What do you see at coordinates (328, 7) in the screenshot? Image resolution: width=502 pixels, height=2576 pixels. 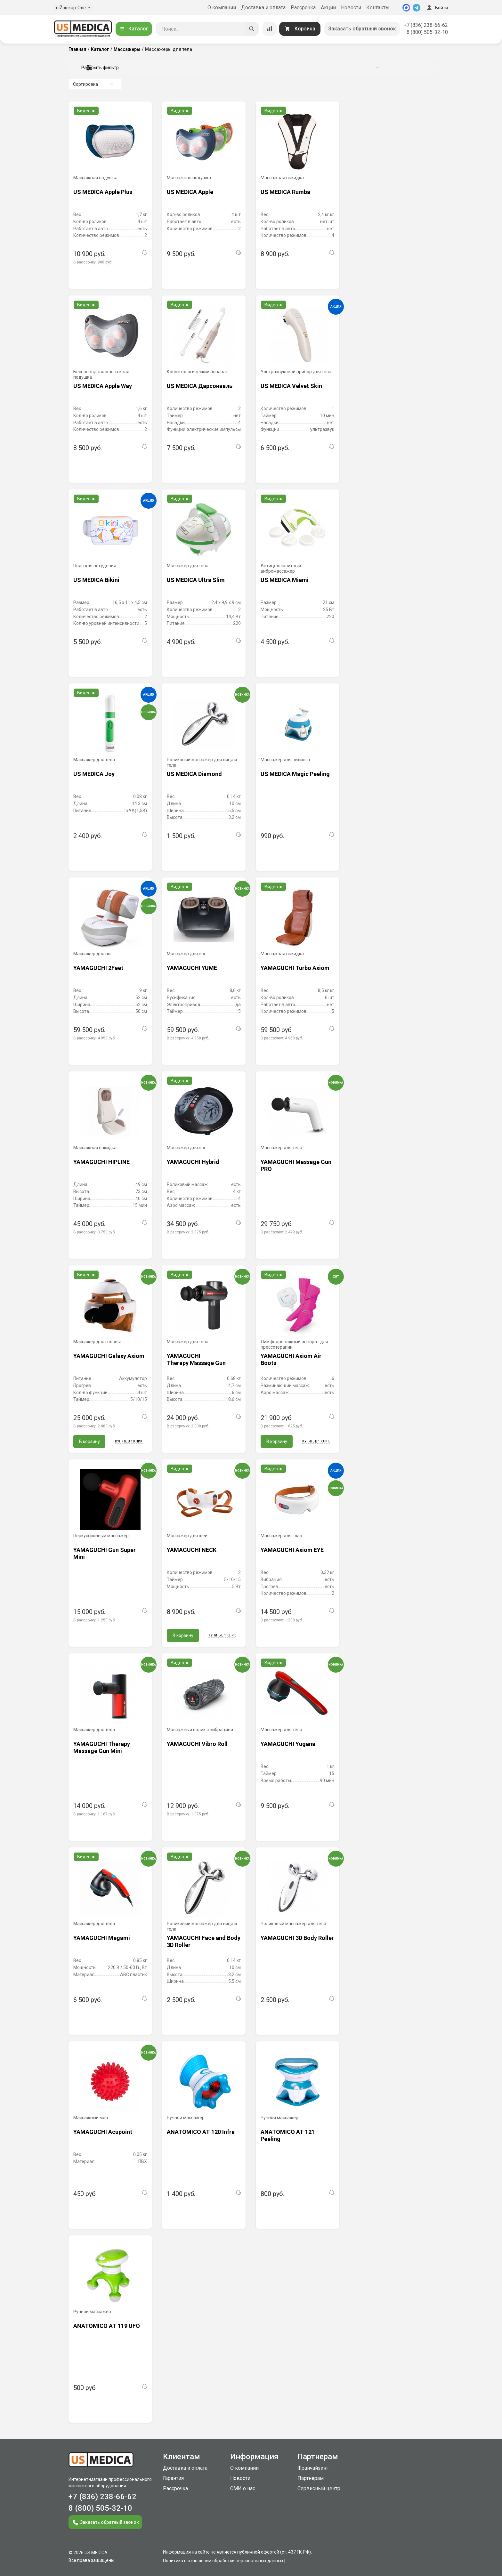 I see `Акции` at bounding box center [328, 7].